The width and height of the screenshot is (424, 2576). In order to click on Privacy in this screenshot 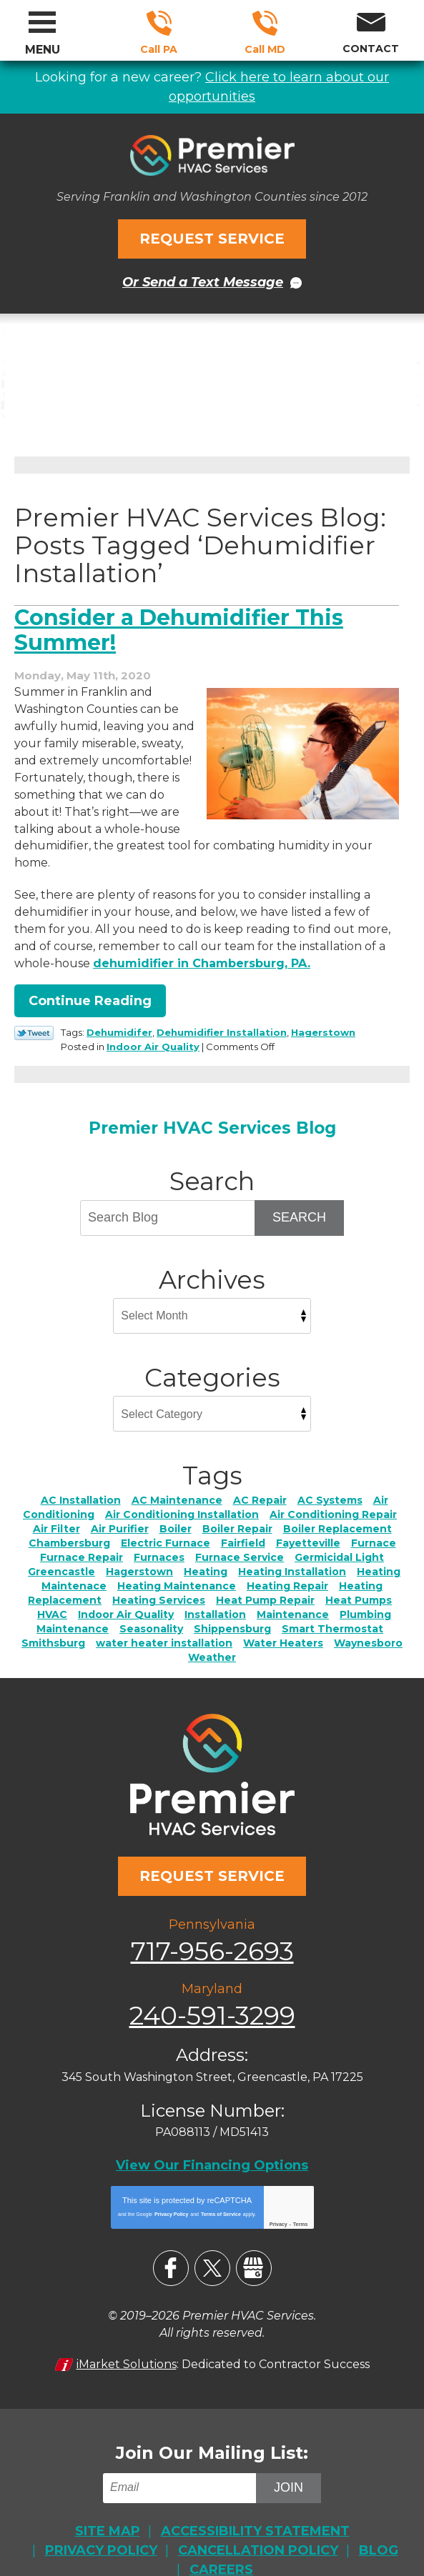, I will do `click(278, 2192)`.